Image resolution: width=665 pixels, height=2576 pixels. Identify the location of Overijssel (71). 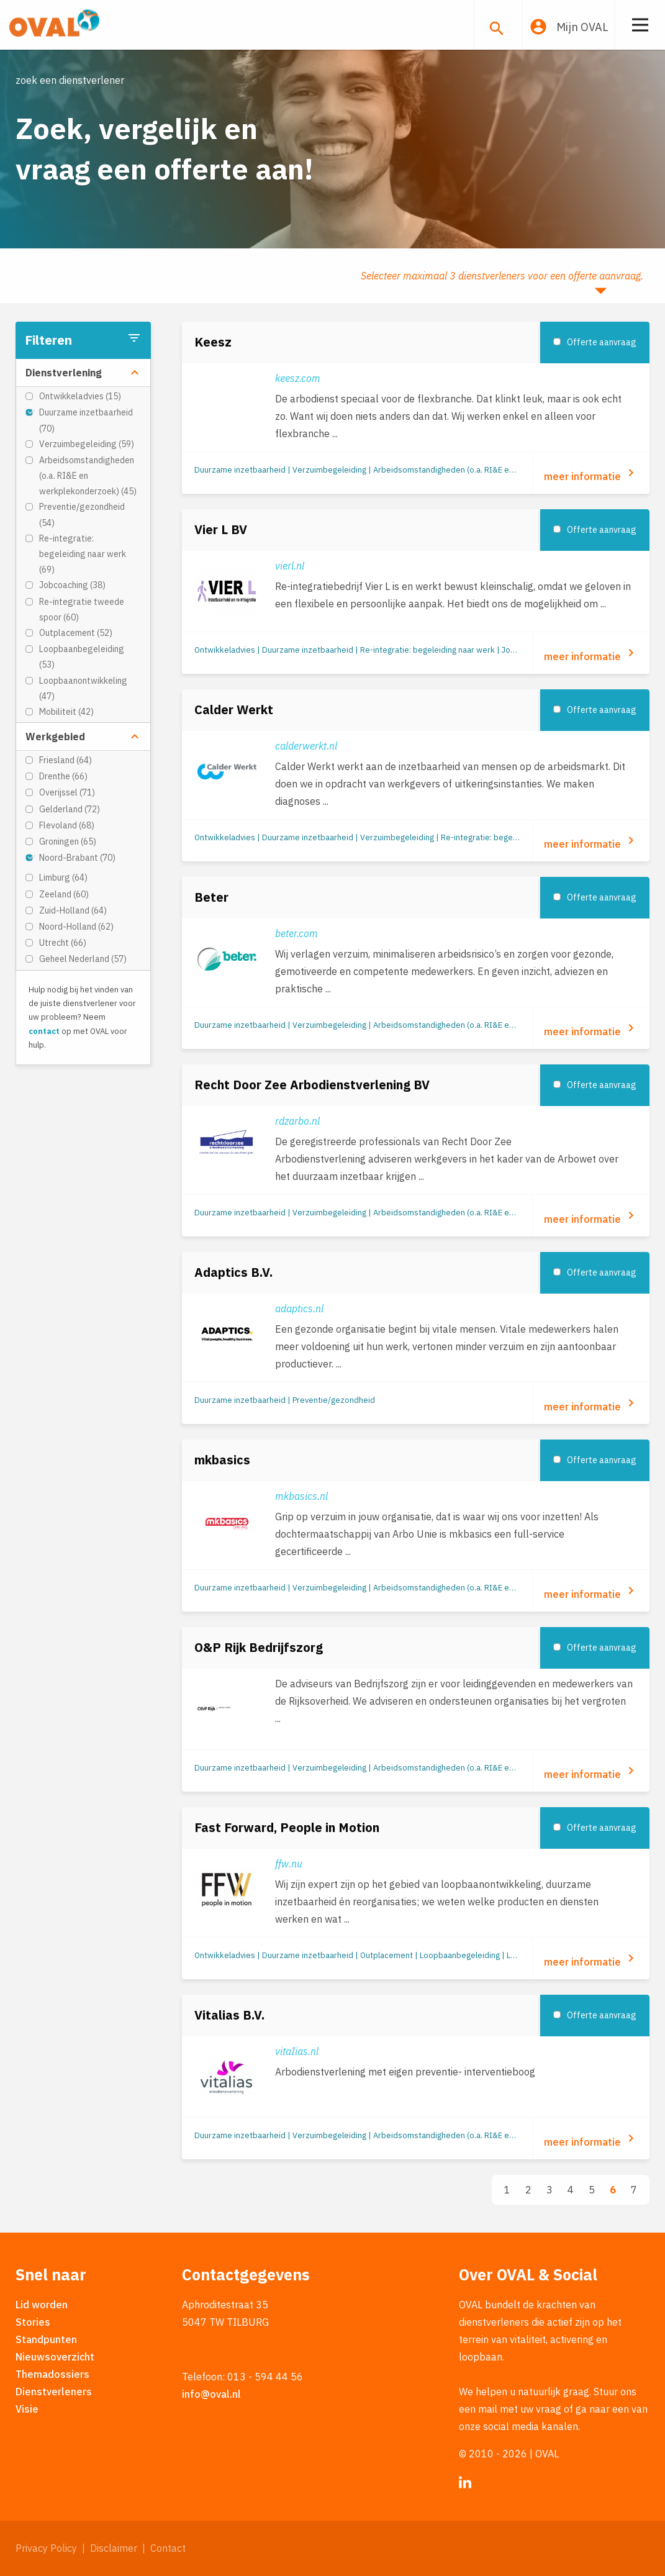
(67, 792).